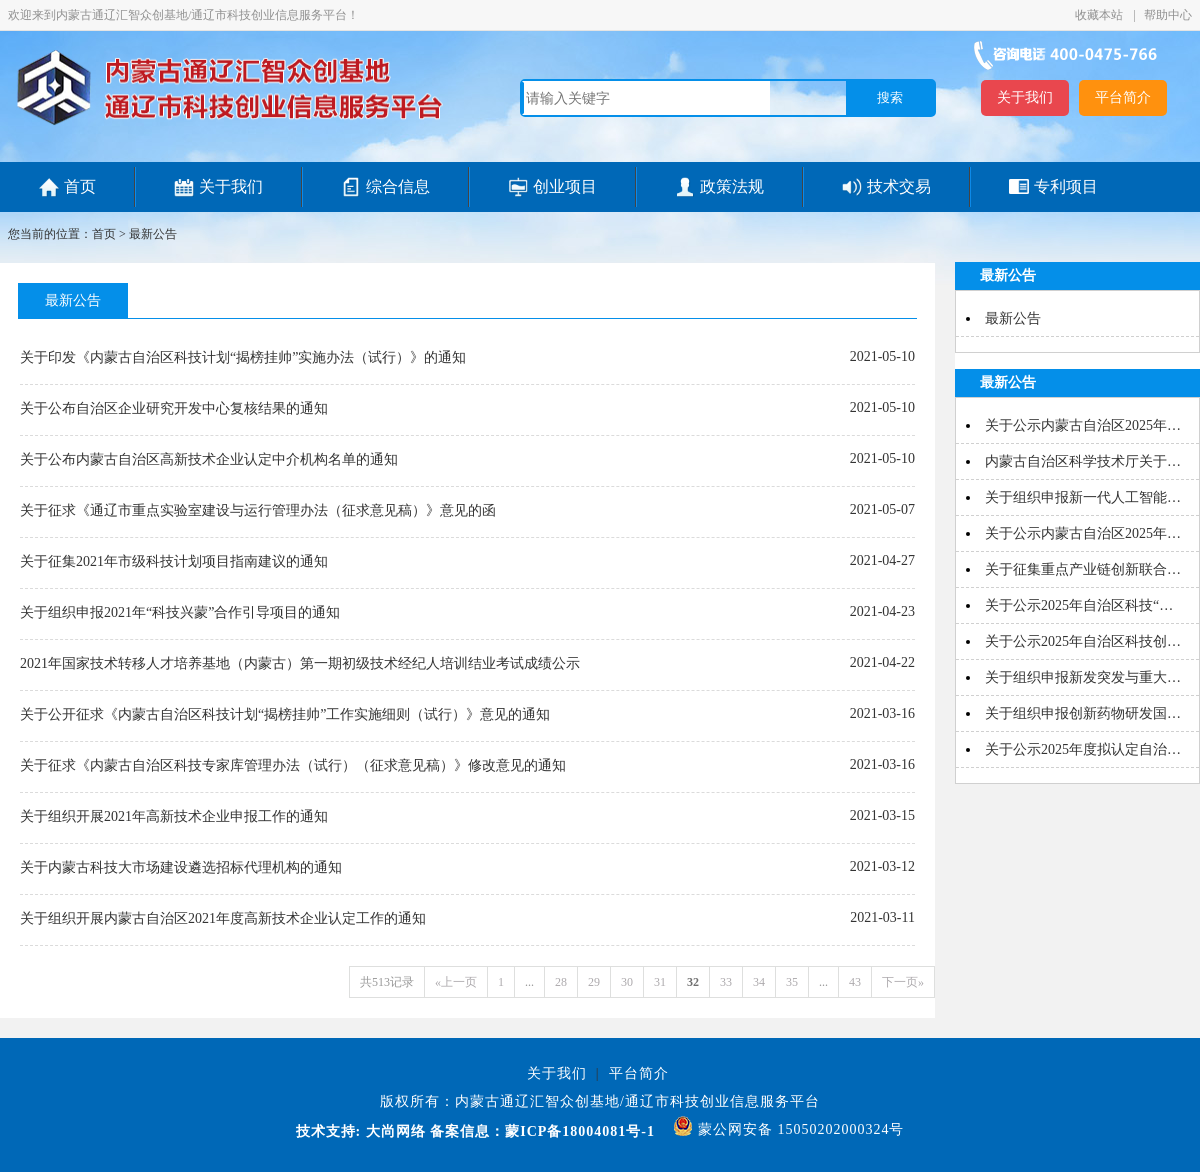 Image resolution: width=1200 pixels, height=1172 pixels. Describe the element at coordinates (1083, 497) in the screenshot. I see `关于组织申报新一代人工智能…` at that location.